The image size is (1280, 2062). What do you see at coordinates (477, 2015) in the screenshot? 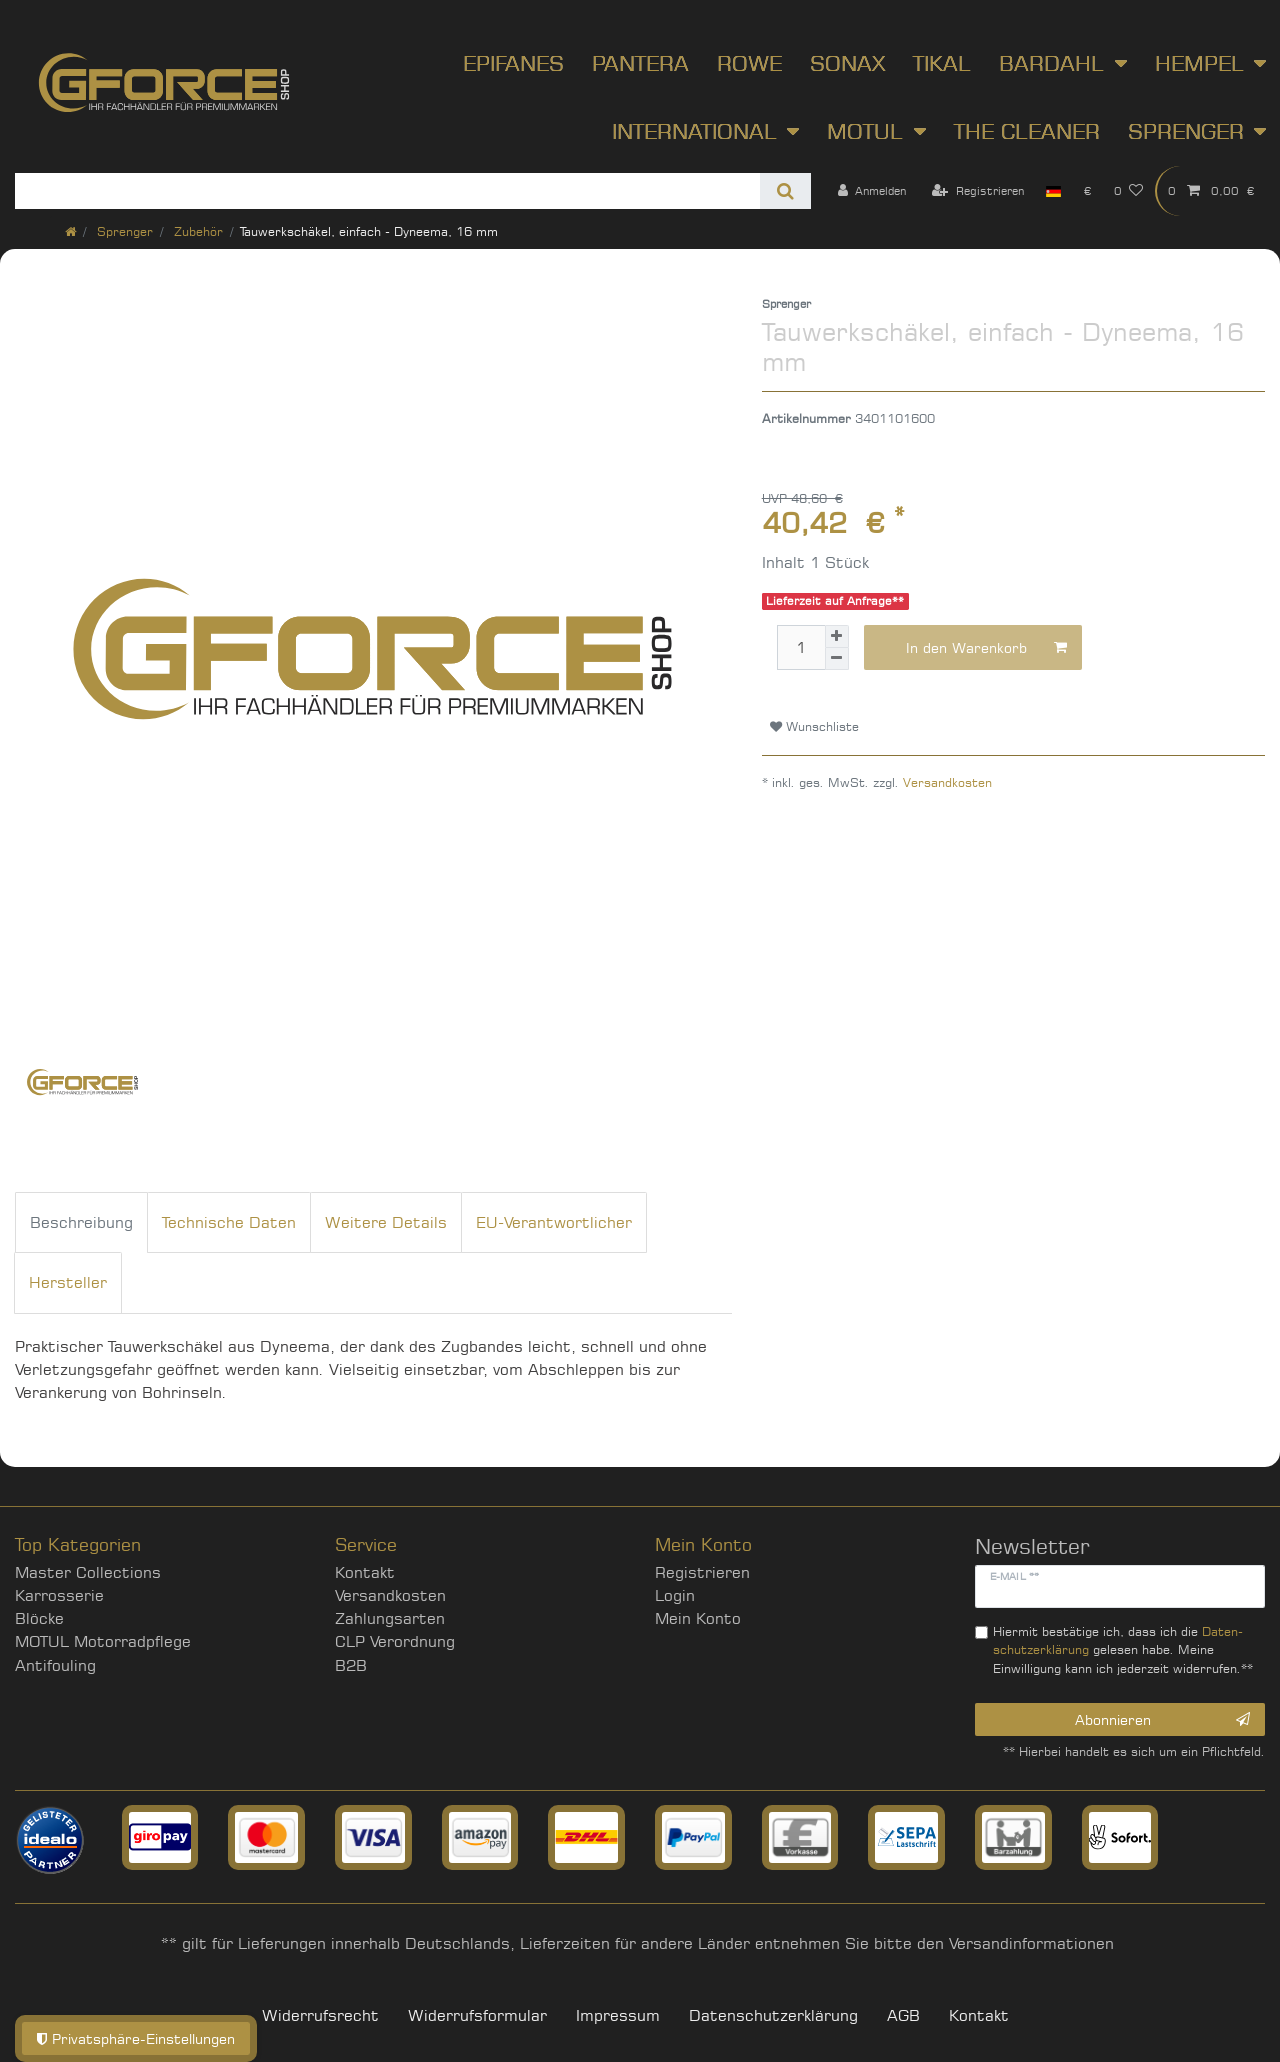
I see `Widerrufs­formular` at bounding box center [477, 2015].